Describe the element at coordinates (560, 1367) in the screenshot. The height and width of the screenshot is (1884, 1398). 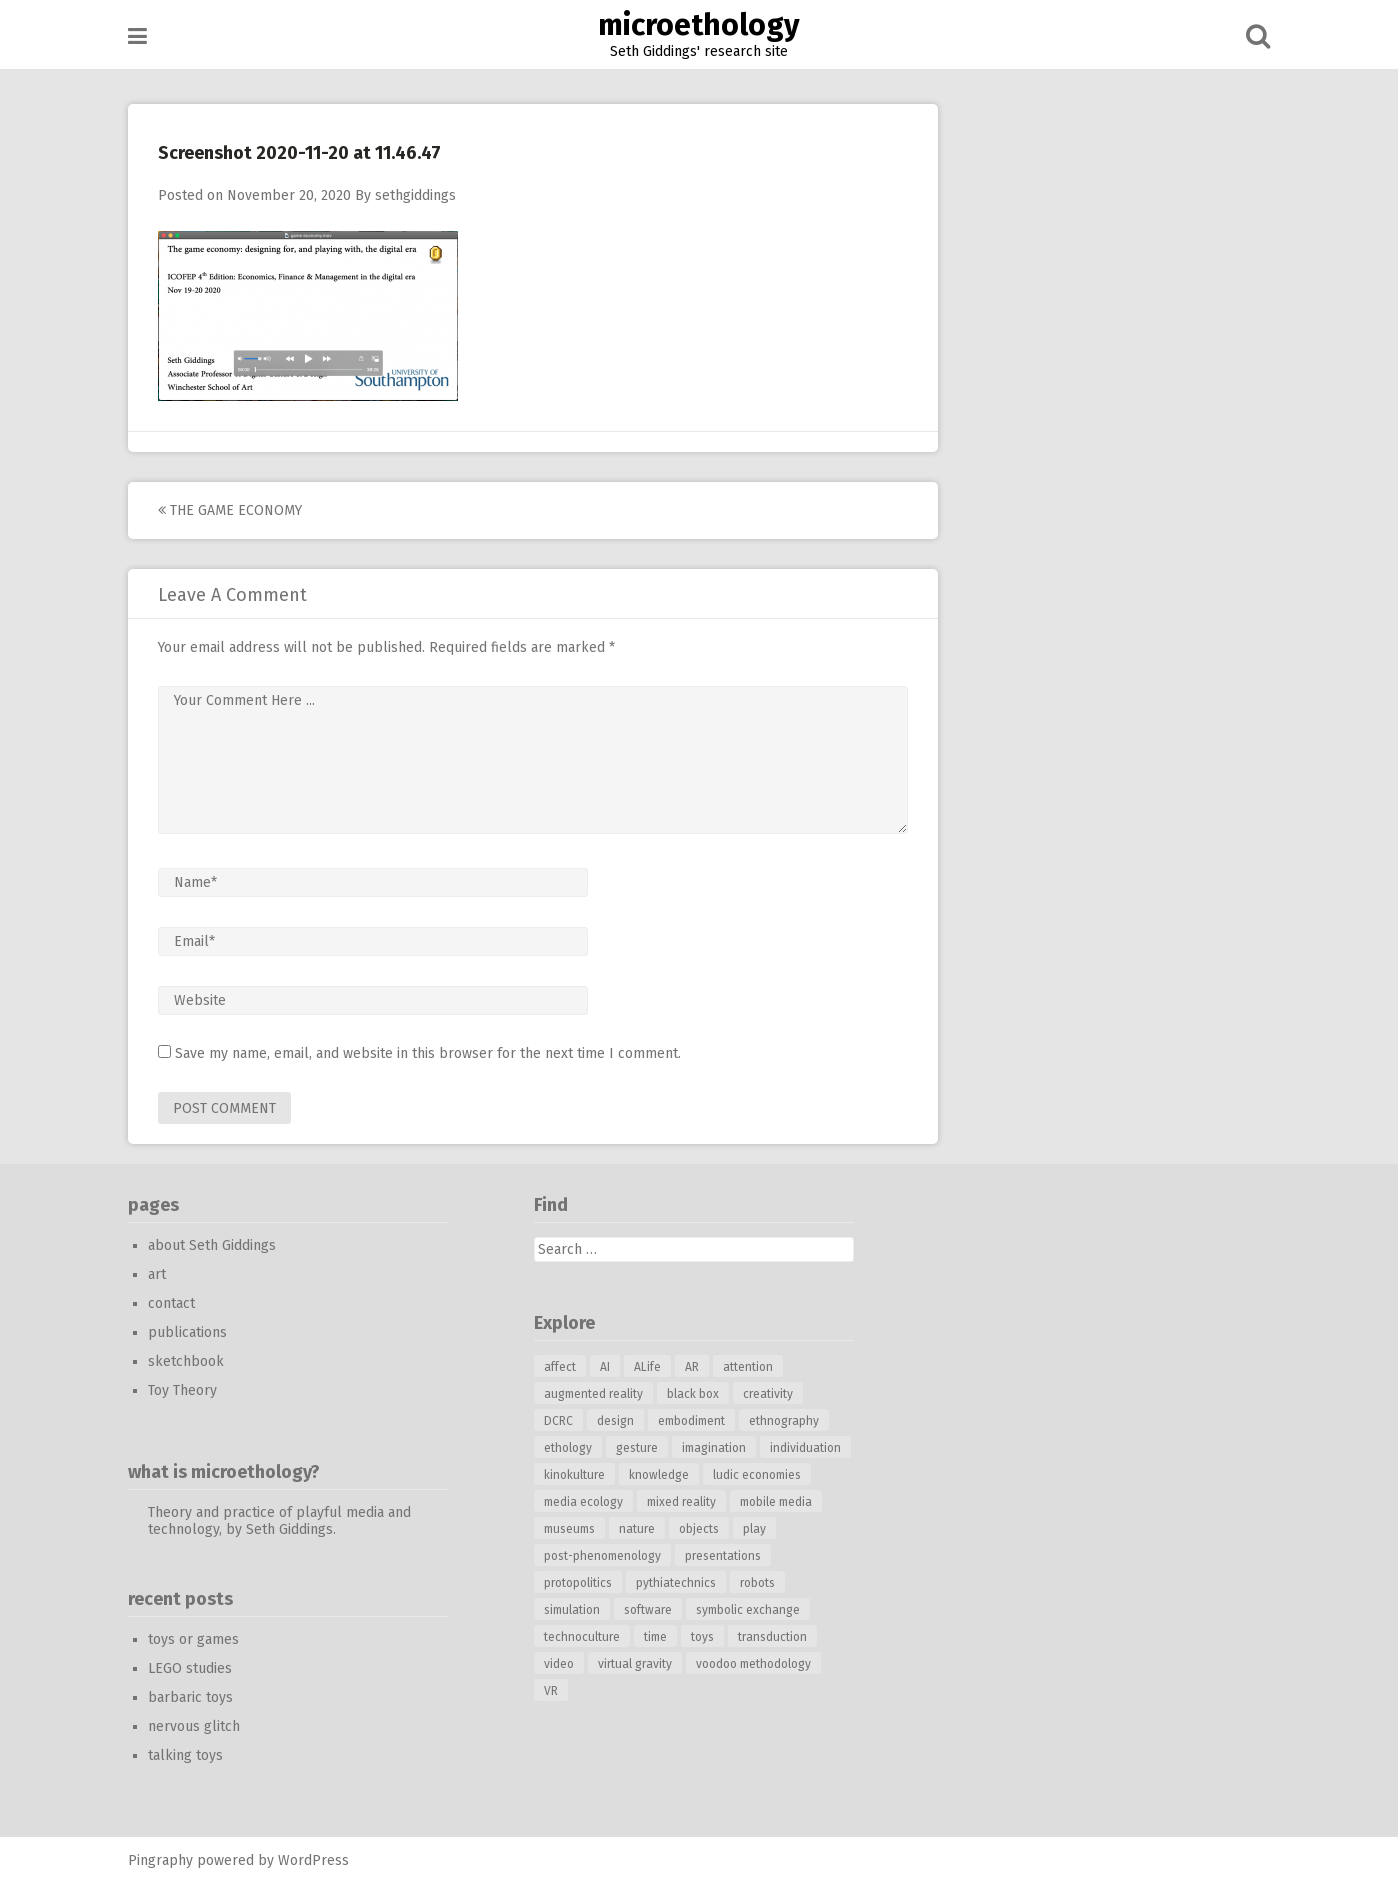
I see `affect` at that location.